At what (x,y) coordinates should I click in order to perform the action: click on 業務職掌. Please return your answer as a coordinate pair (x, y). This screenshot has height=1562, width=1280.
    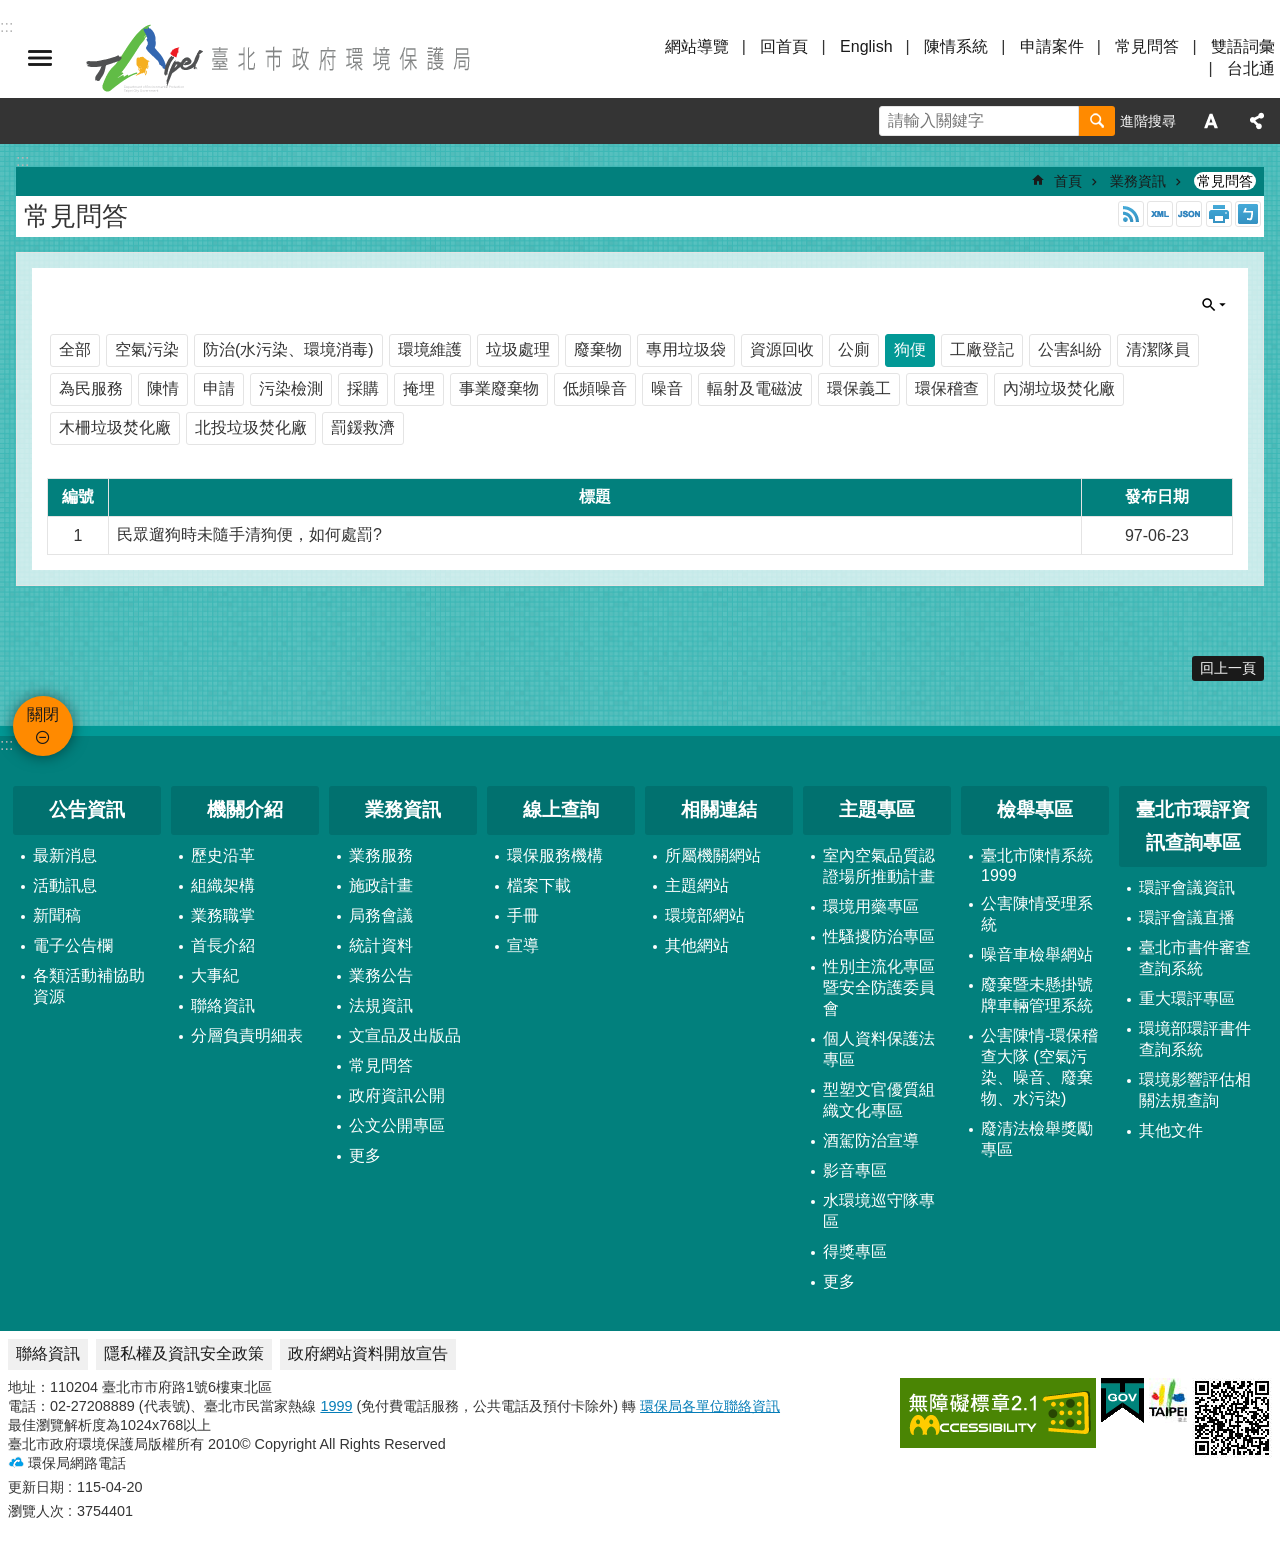
    Looking at the image, I should click on (223, 915).